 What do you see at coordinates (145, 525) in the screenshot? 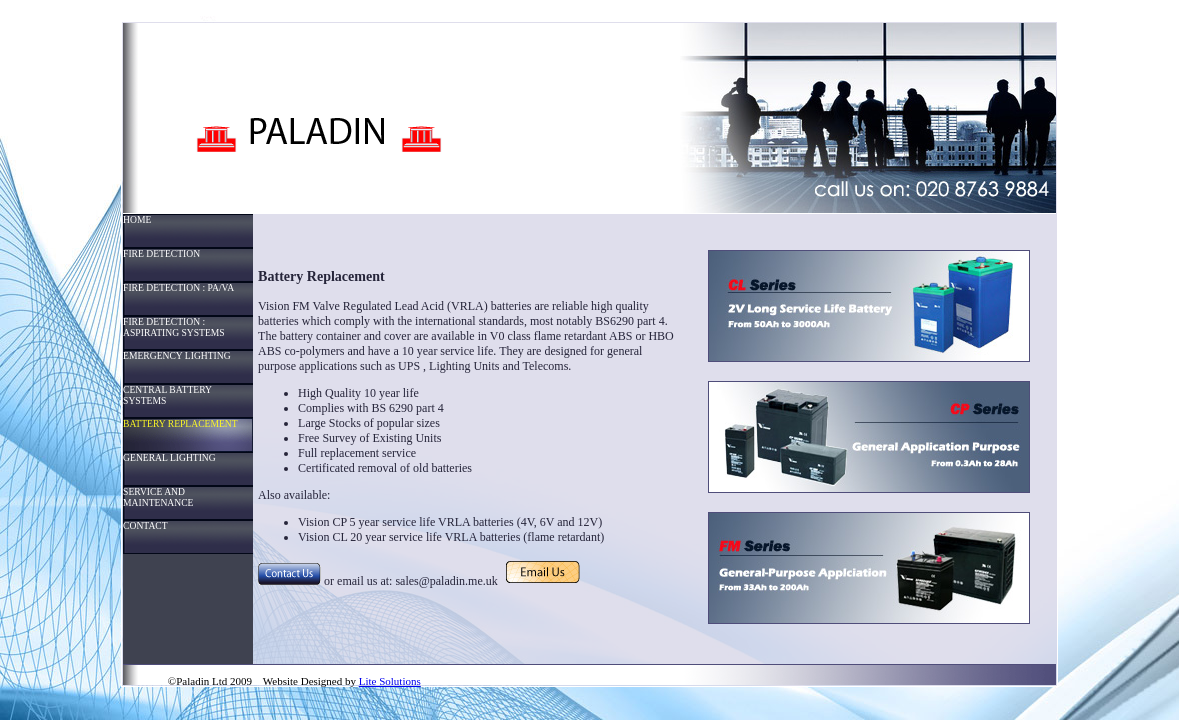
I see `CONTACT` at bounding box center [145, 525].